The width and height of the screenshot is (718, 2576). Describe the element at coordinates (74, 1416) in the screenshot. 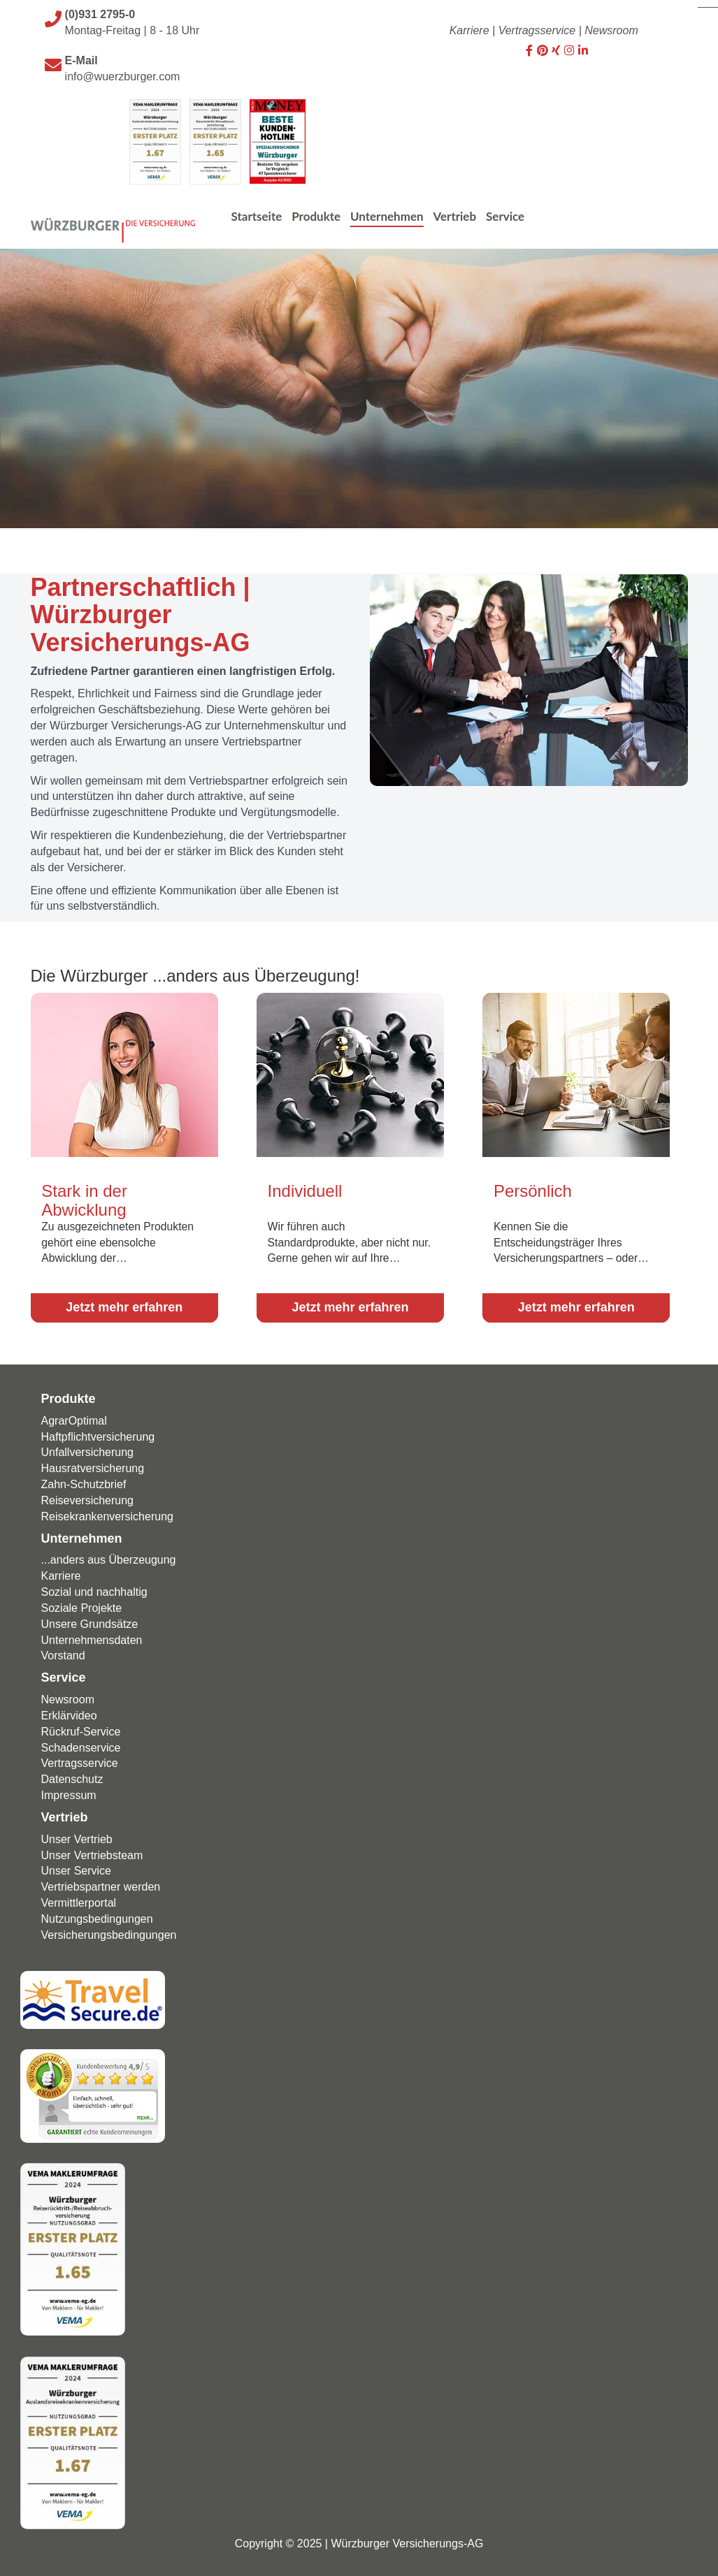

I see `AgrarOptimal` at that location.